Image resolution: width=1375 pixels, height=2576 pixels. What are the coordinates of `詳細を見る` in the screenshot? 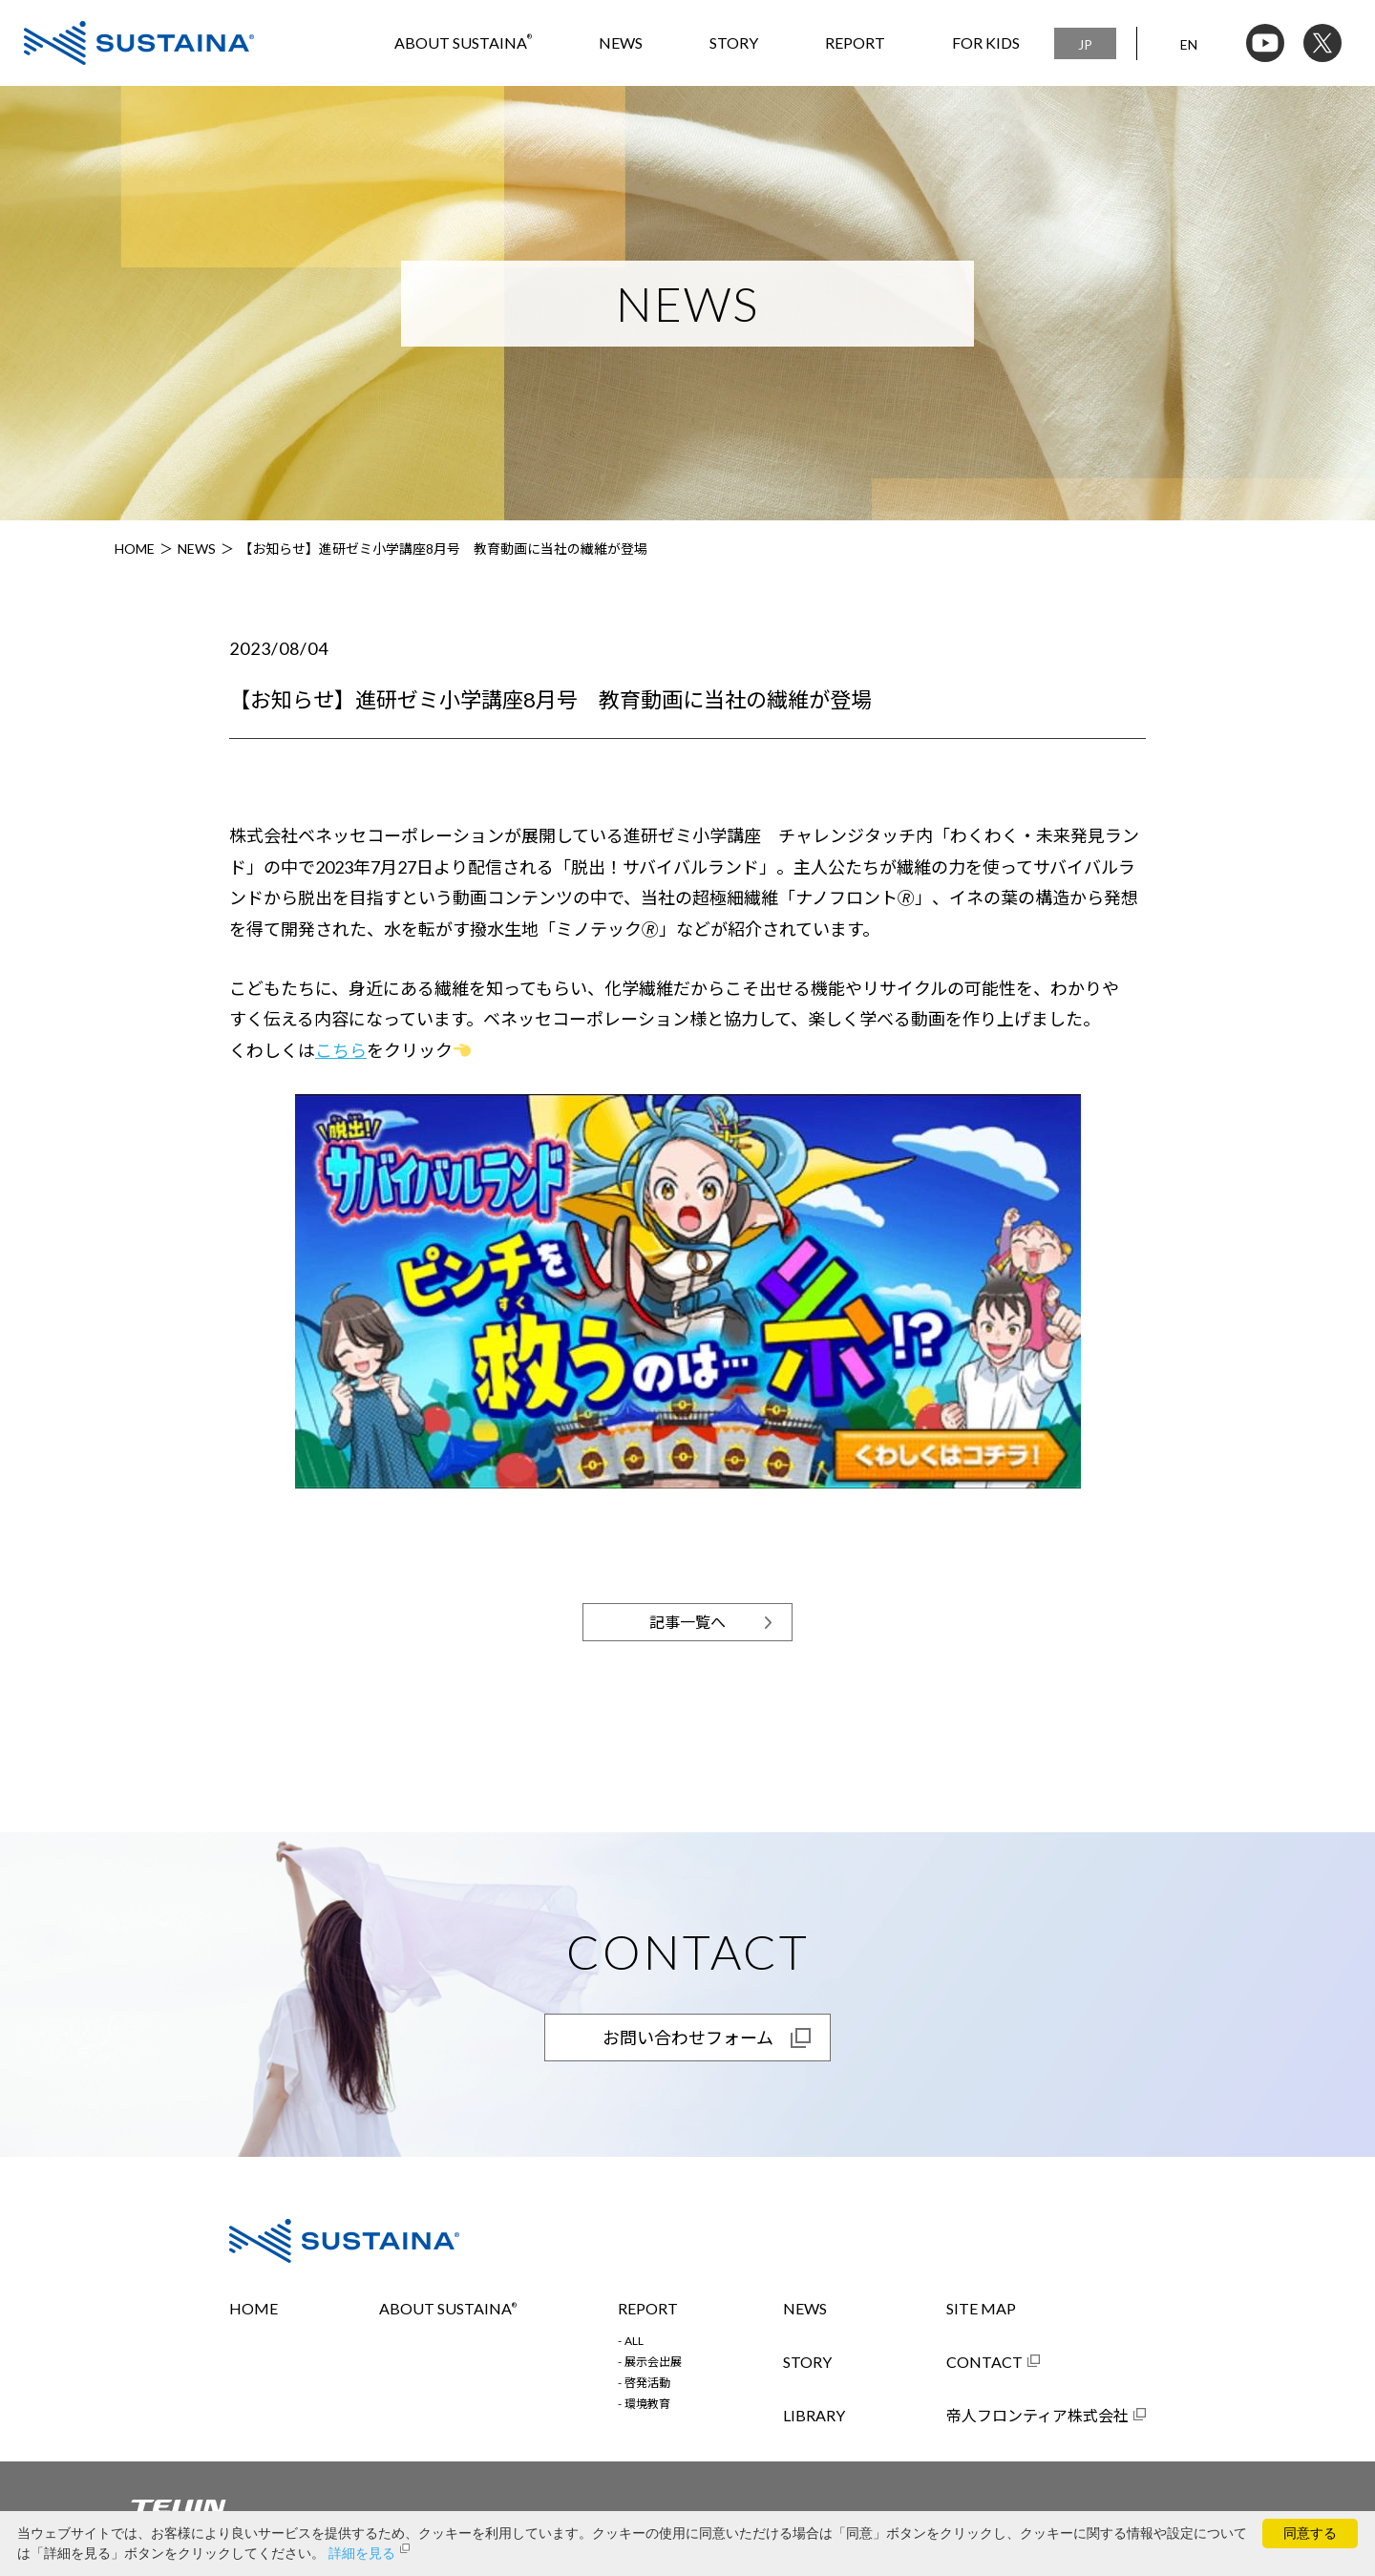 It's located at (361, 2553).